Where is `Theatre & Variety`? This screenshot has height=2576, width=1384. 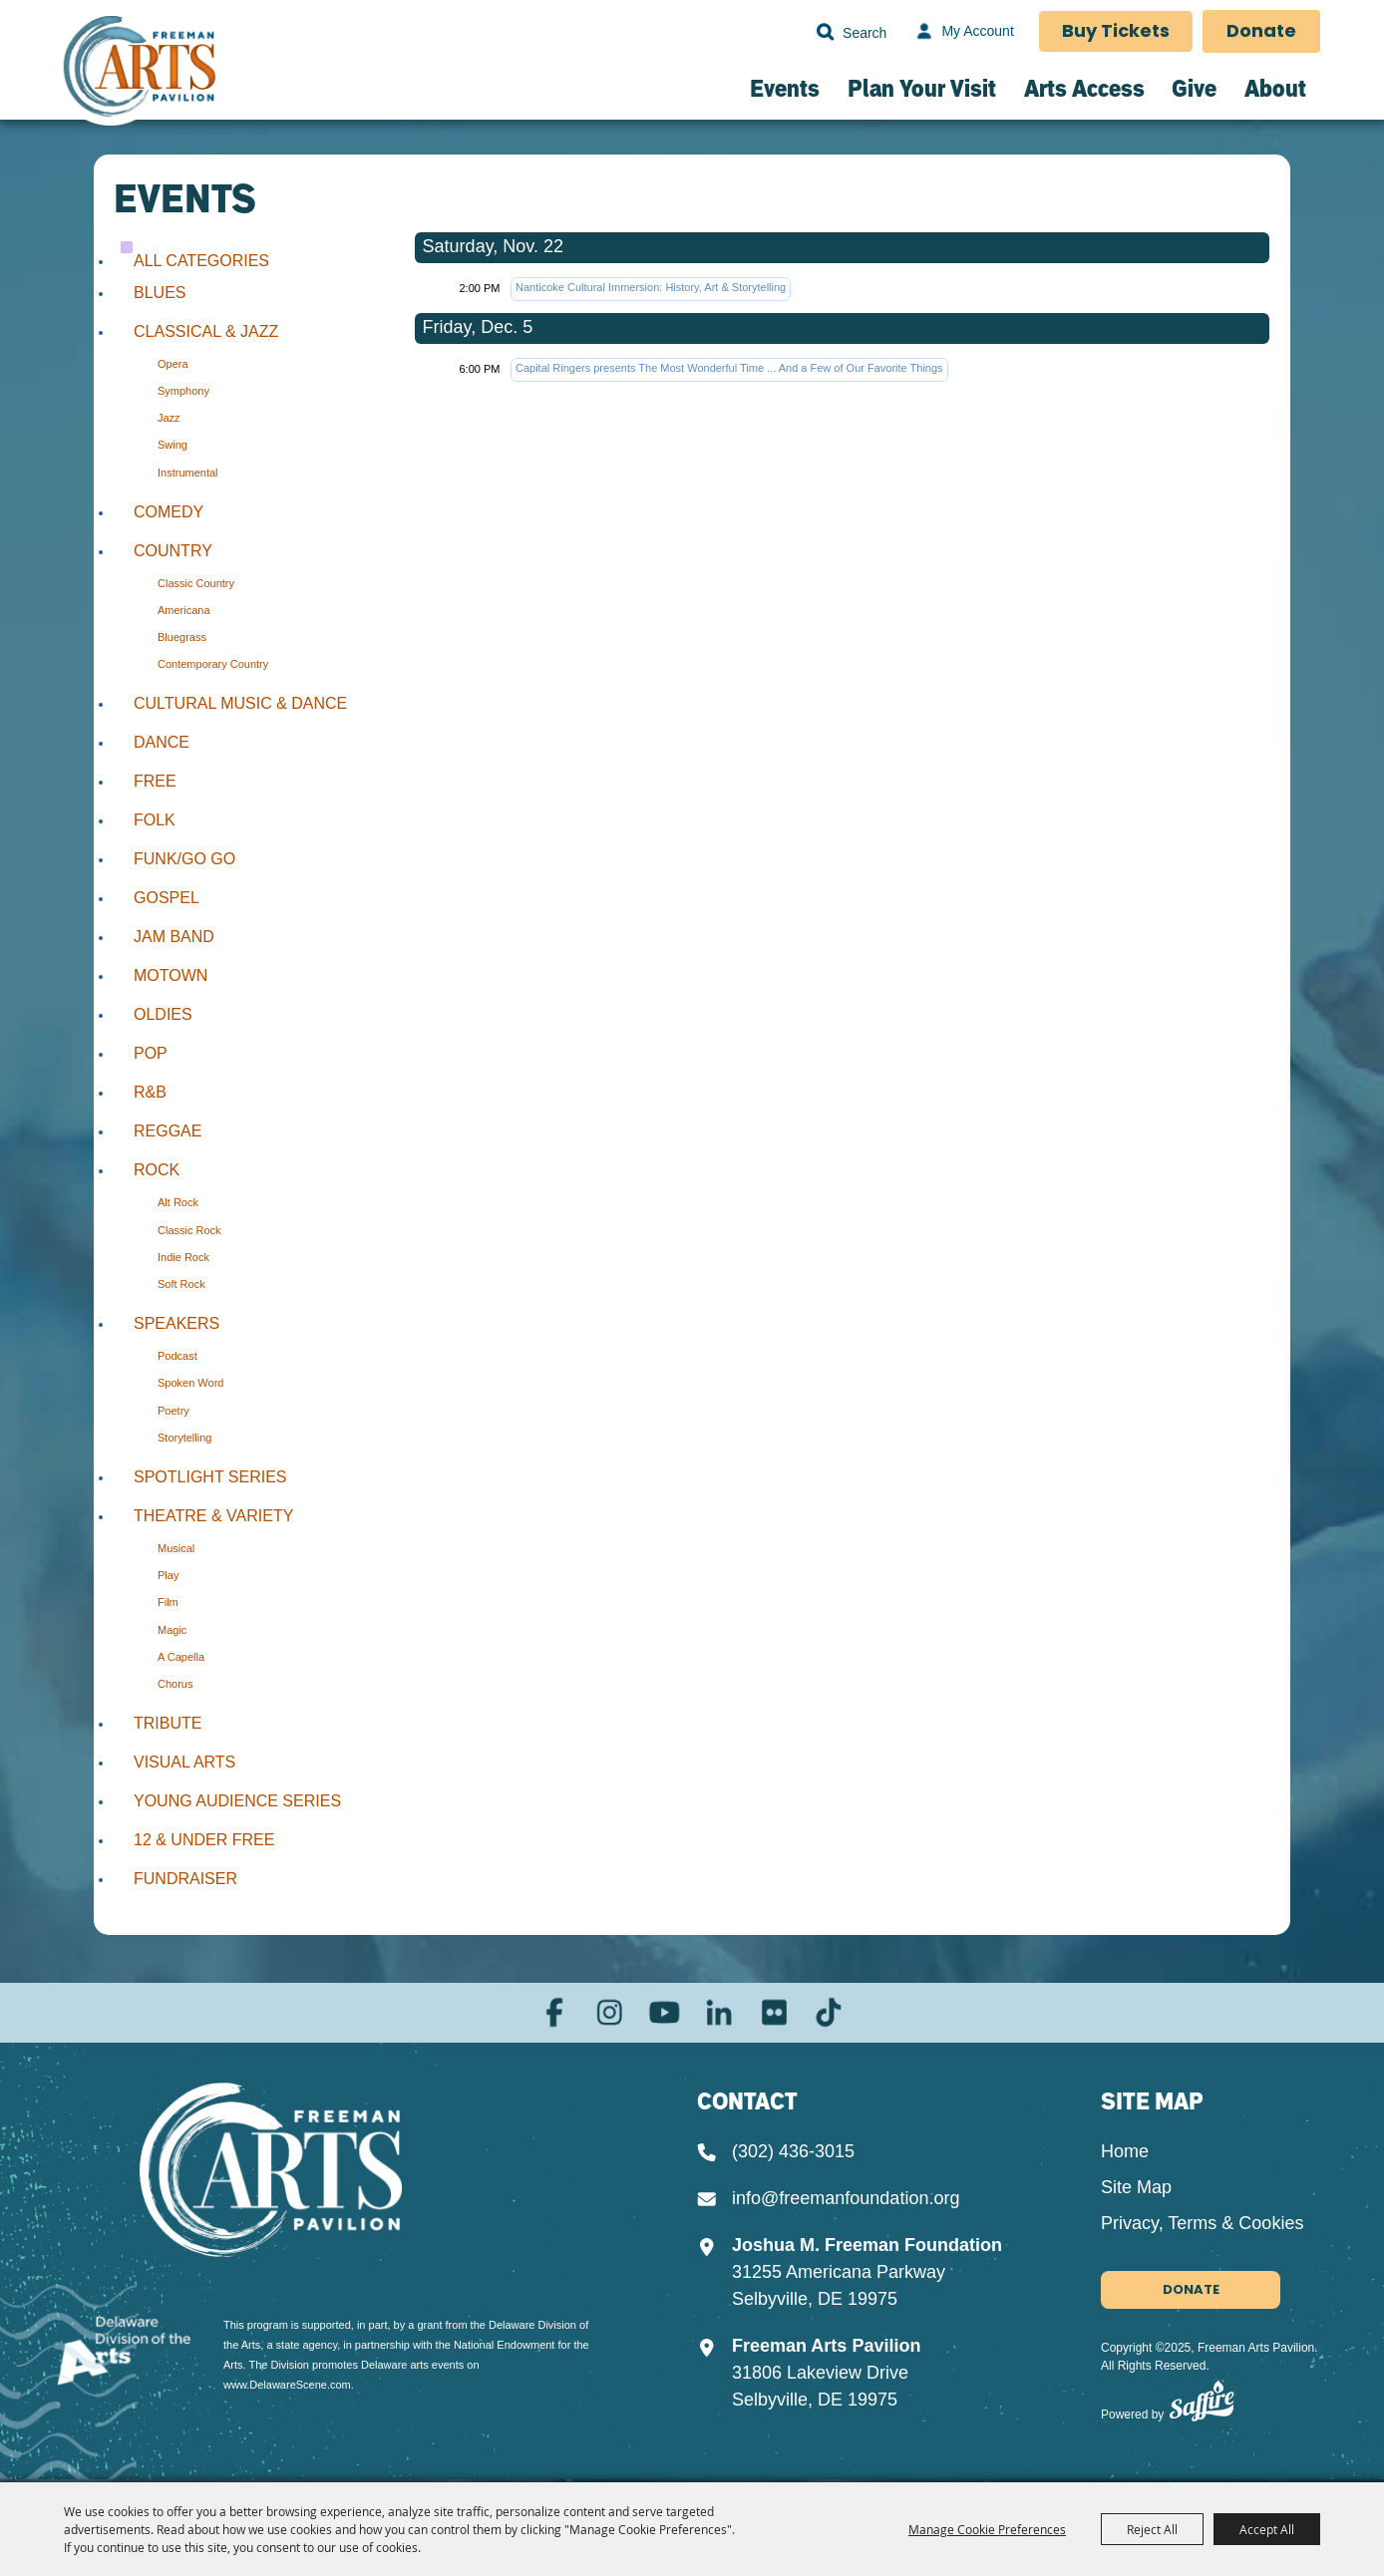 Theatre & Variety is located at coordinates (213, 1515).